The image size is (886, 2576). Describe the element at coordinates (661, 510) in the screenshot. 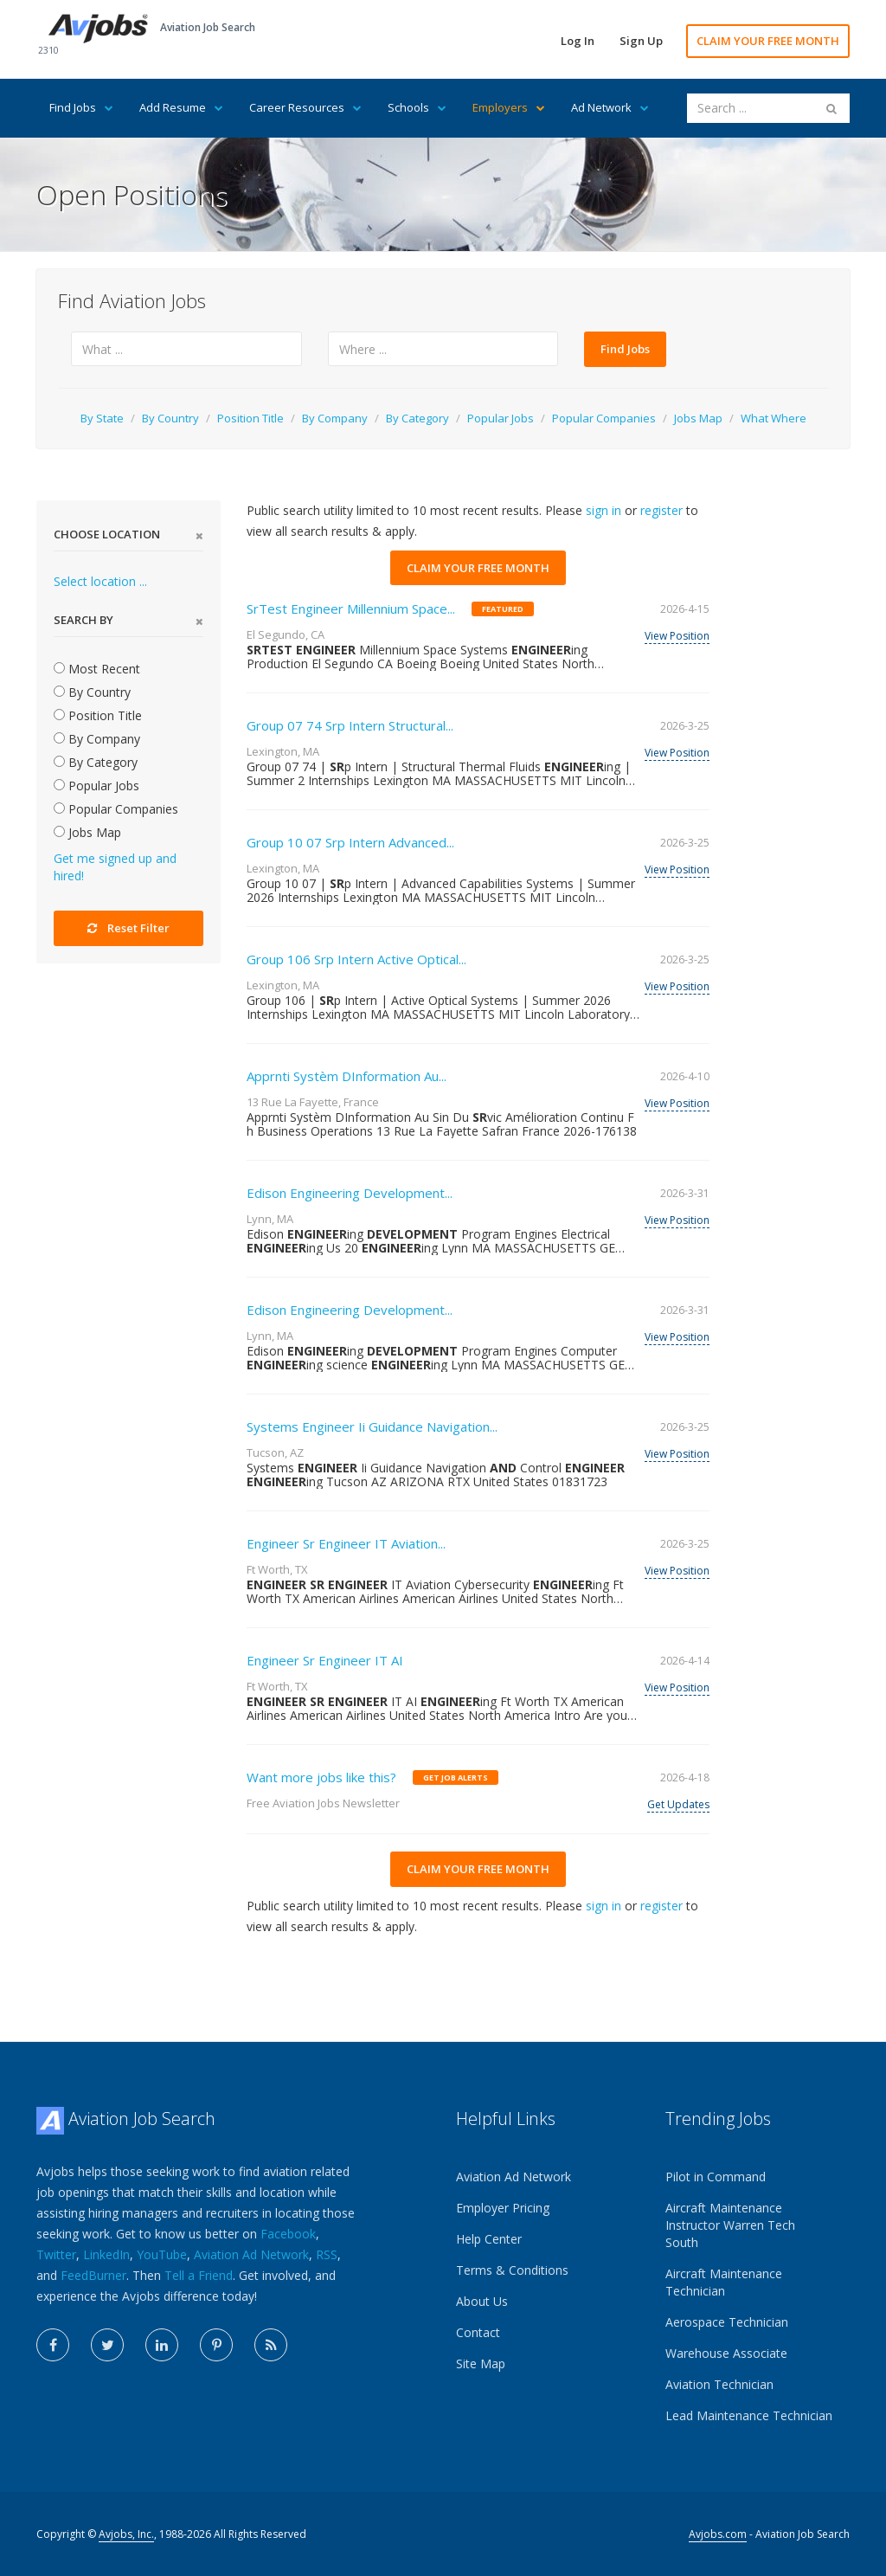

I see `register` at that location.